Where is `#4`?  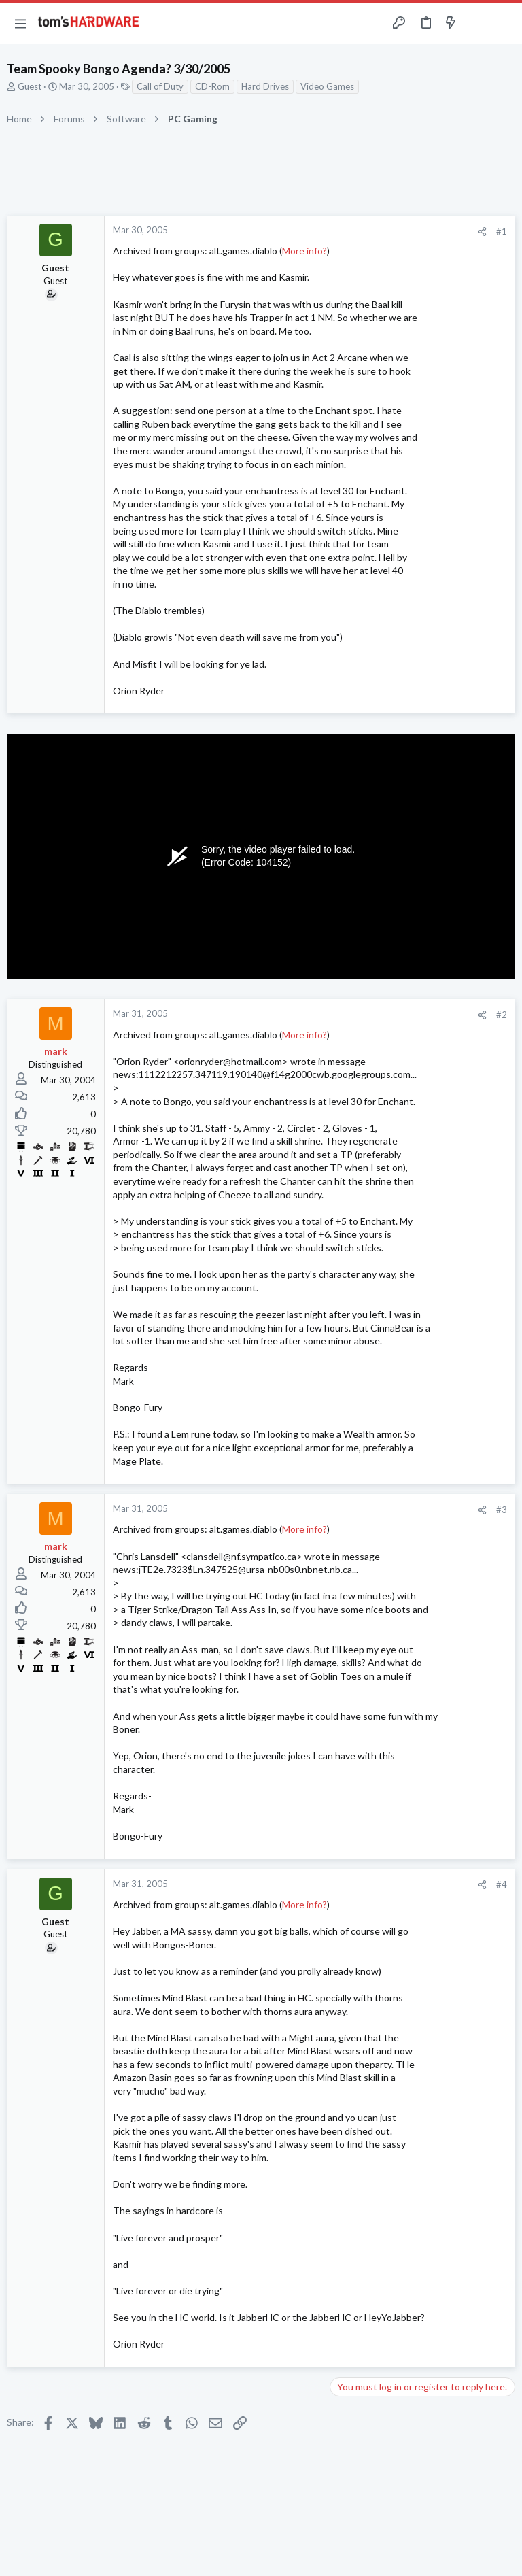
#4 is located at coordinates (501, 1884).